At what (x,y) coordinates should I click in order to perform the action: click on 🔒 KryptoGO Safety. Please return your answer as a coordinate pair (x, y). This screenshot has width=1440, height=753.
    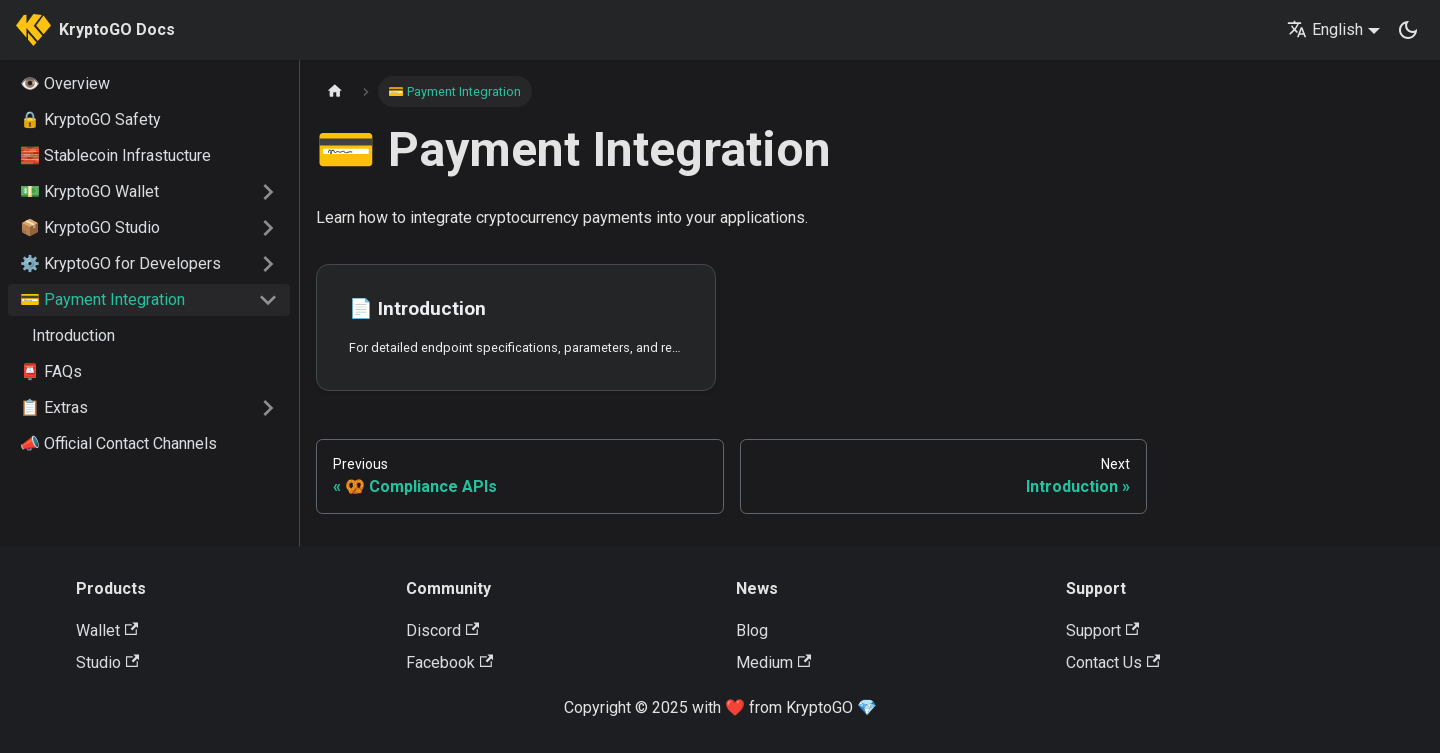
    Looking at the image, I should click on (90, 119).